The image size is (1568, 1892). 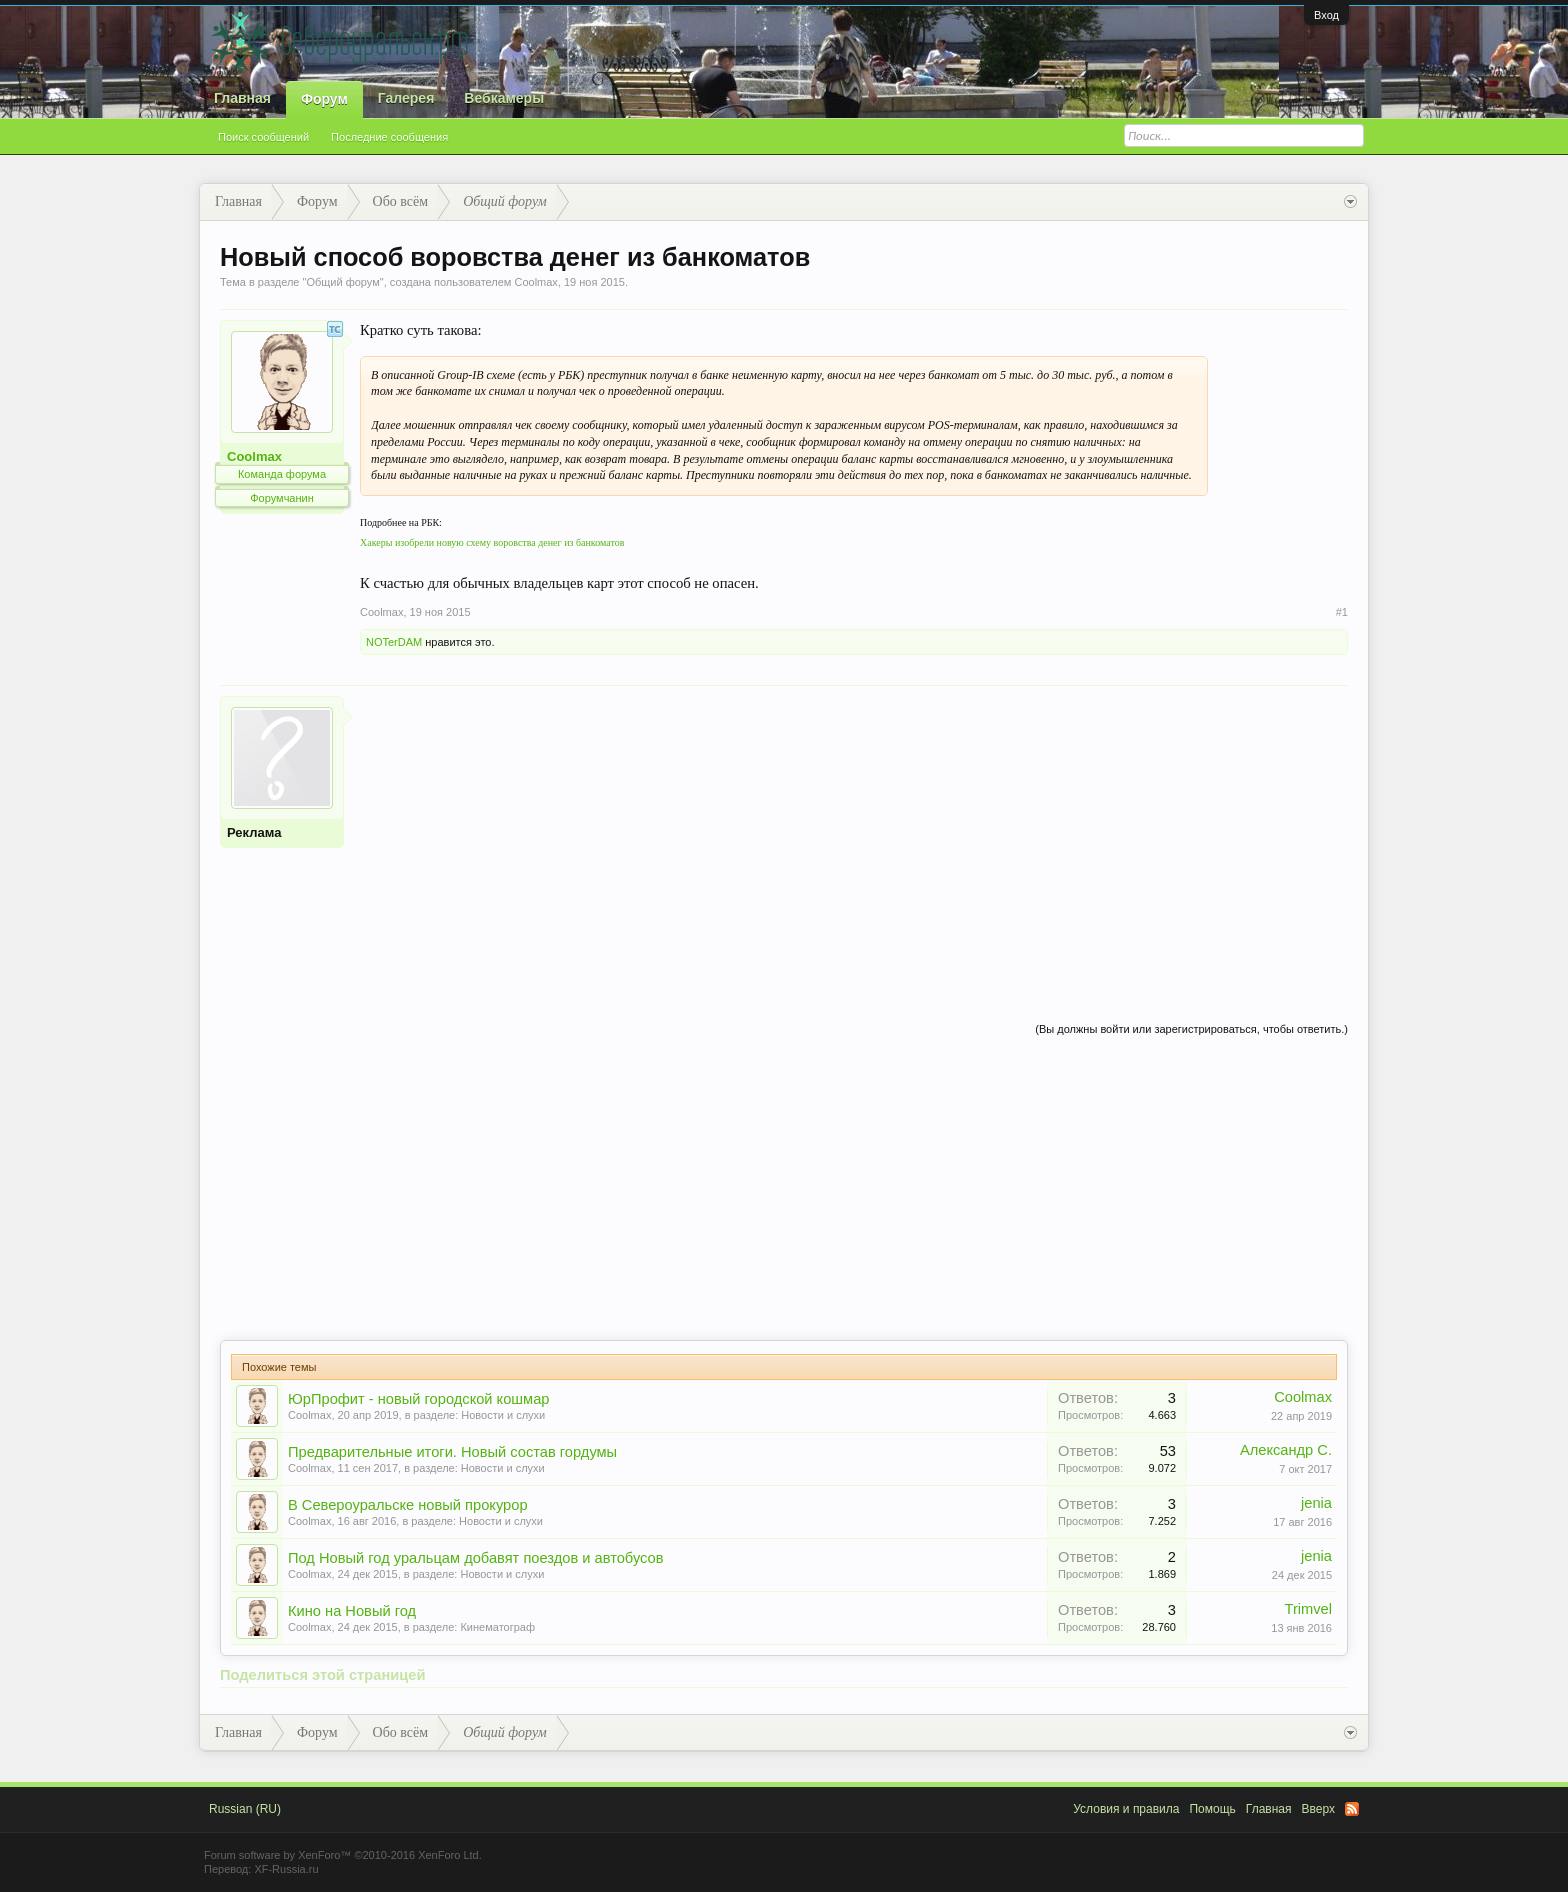 What do you see at coordinates (1326, 15) in the screenshot?
I see `Вход` at bounding box center [1326, 15].